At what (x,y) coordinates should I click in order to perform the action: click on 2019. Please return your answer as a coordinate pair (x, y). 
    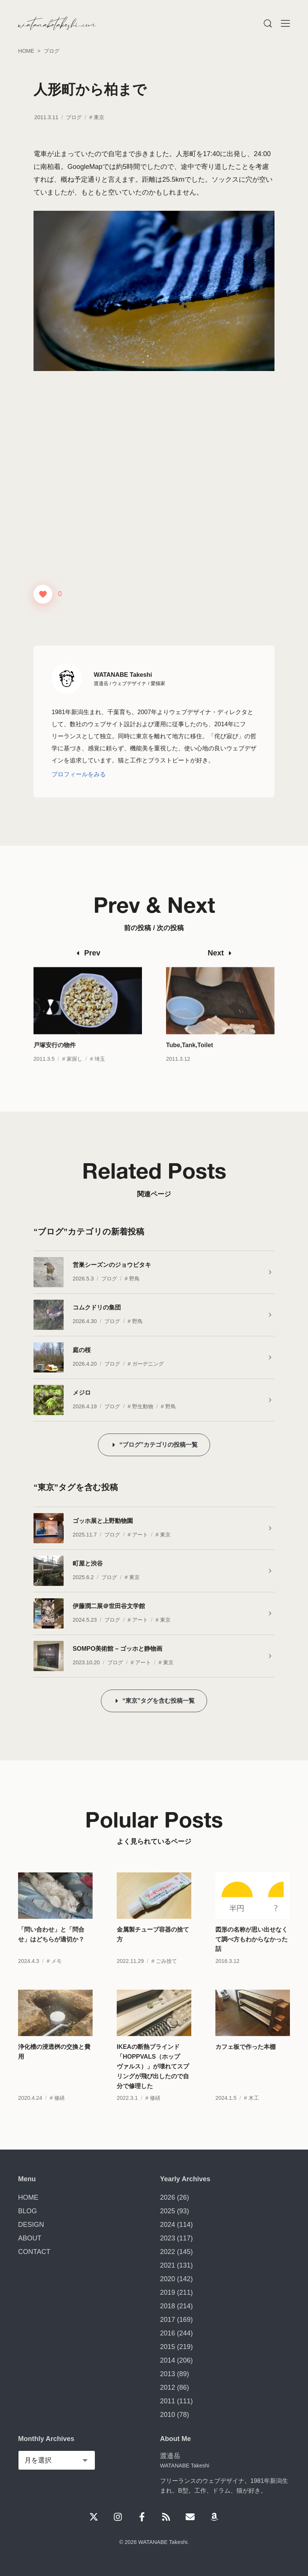
    Looking at the image, I should click on (167, 2292).